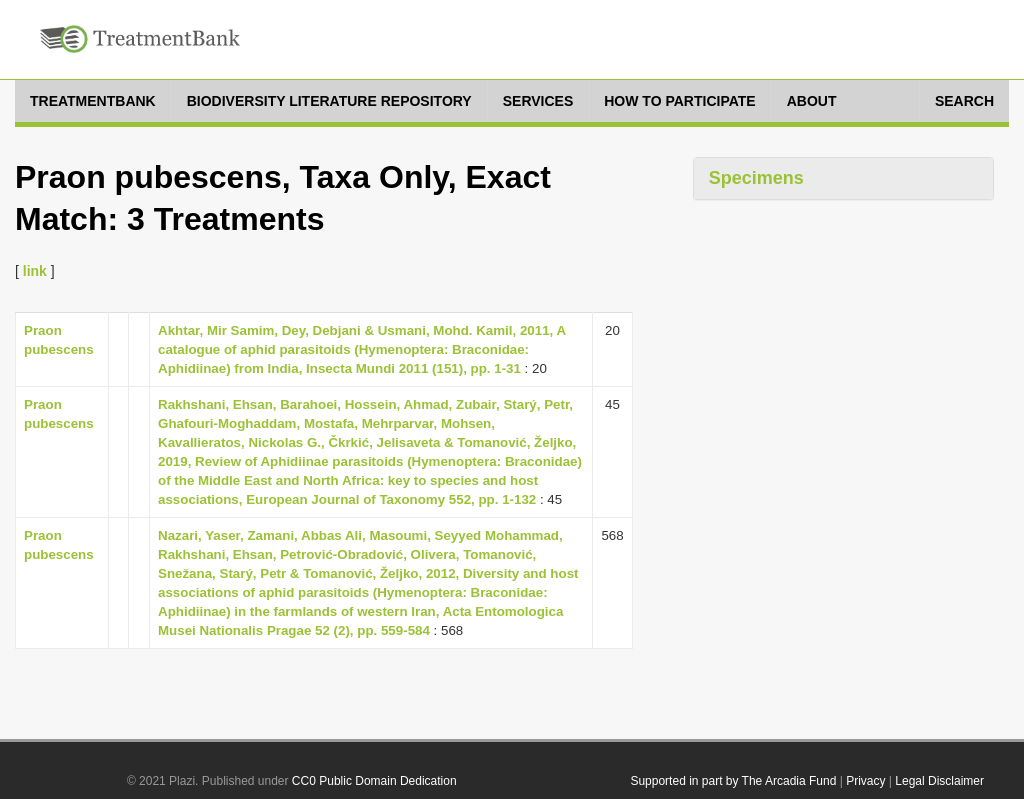 The width and height of the screenshot is (1024, 799). I want to click on link, so click(35, 271).